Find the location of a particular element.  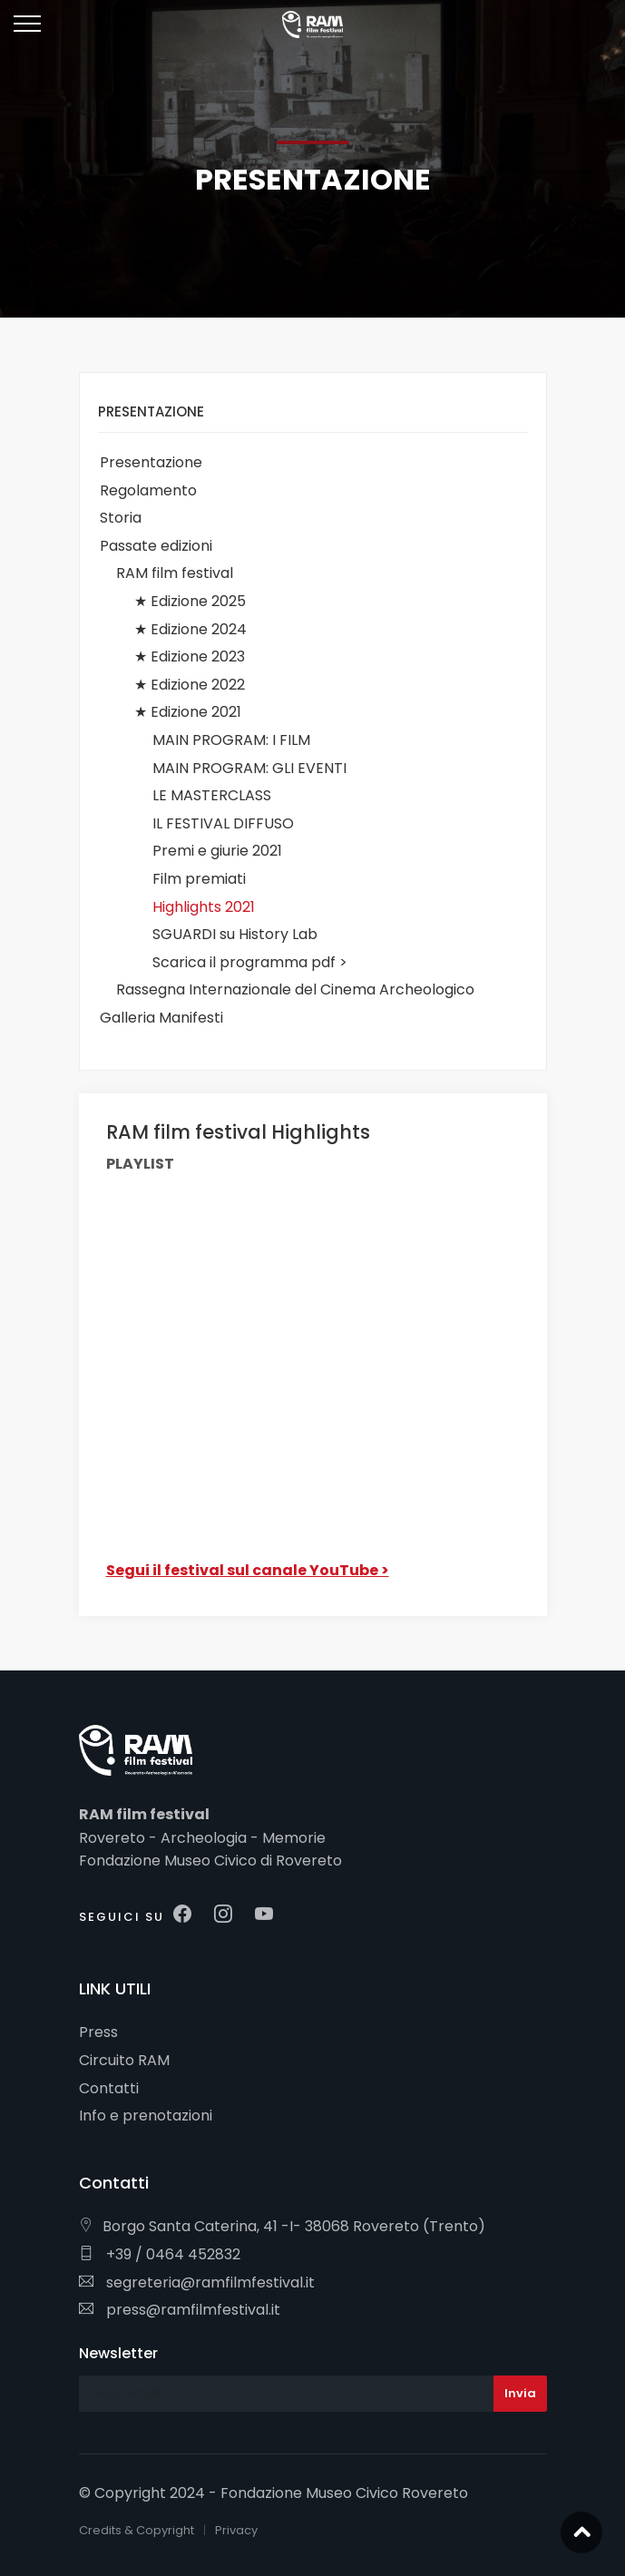

★ Edizione 2022 is located at coordinates (189, 684).